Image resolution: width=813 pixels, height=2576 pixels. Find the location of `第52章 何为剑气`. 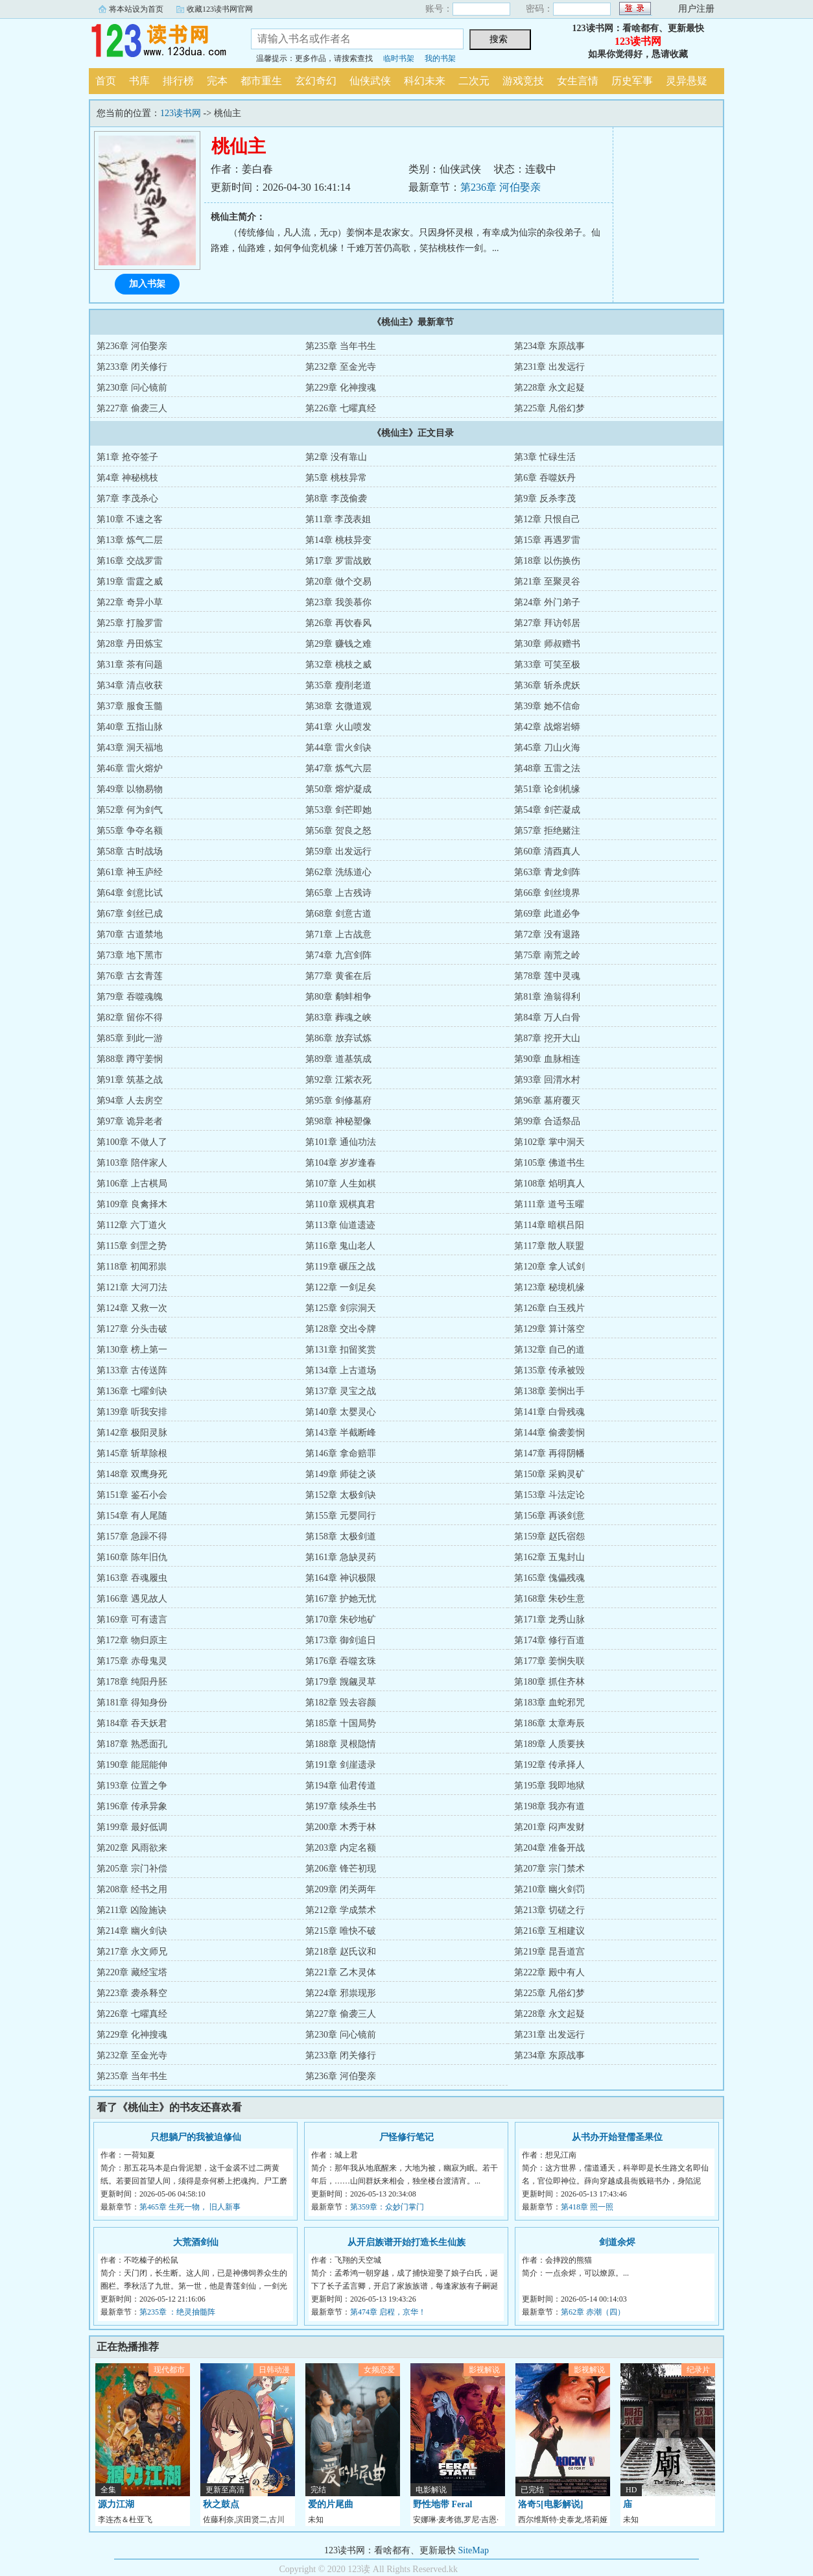

第52章 何为剑气 is located at coordinates (130, 810).